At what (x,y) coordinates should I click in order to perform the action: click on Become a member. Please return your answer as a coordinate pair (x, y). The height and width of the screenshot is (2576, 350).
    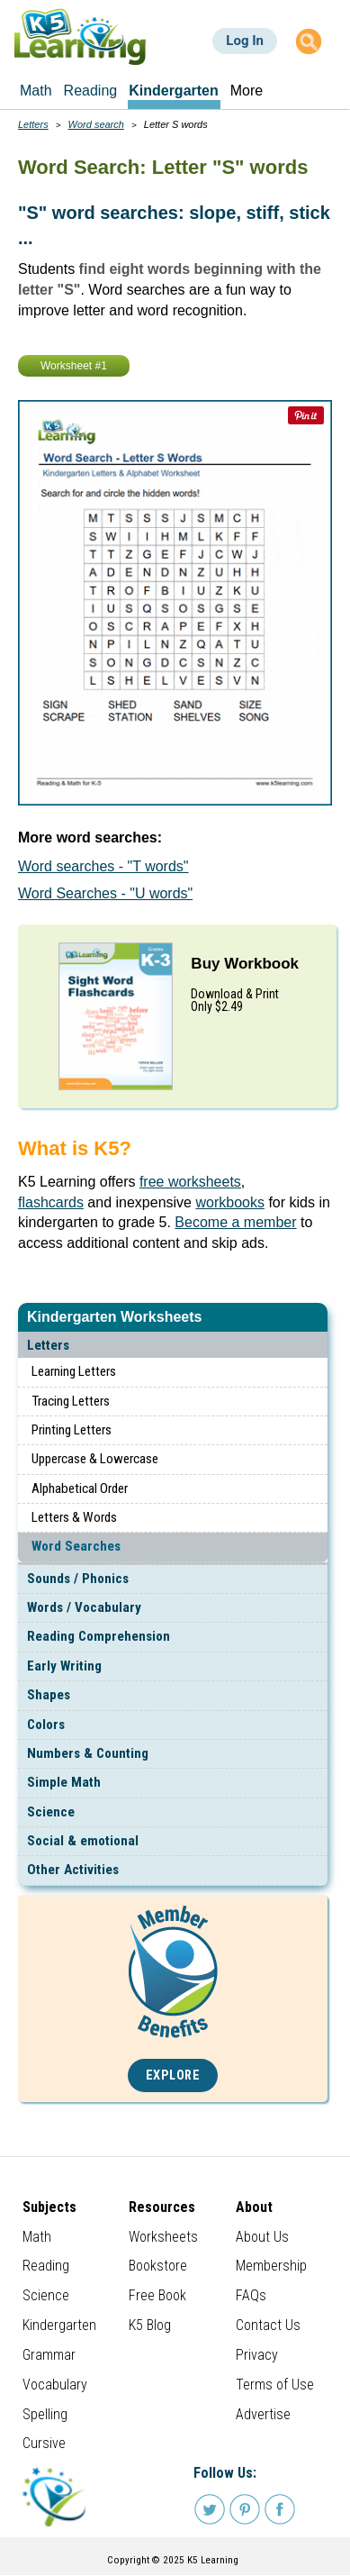
    Looking at the image, I should click on (235, 1222).